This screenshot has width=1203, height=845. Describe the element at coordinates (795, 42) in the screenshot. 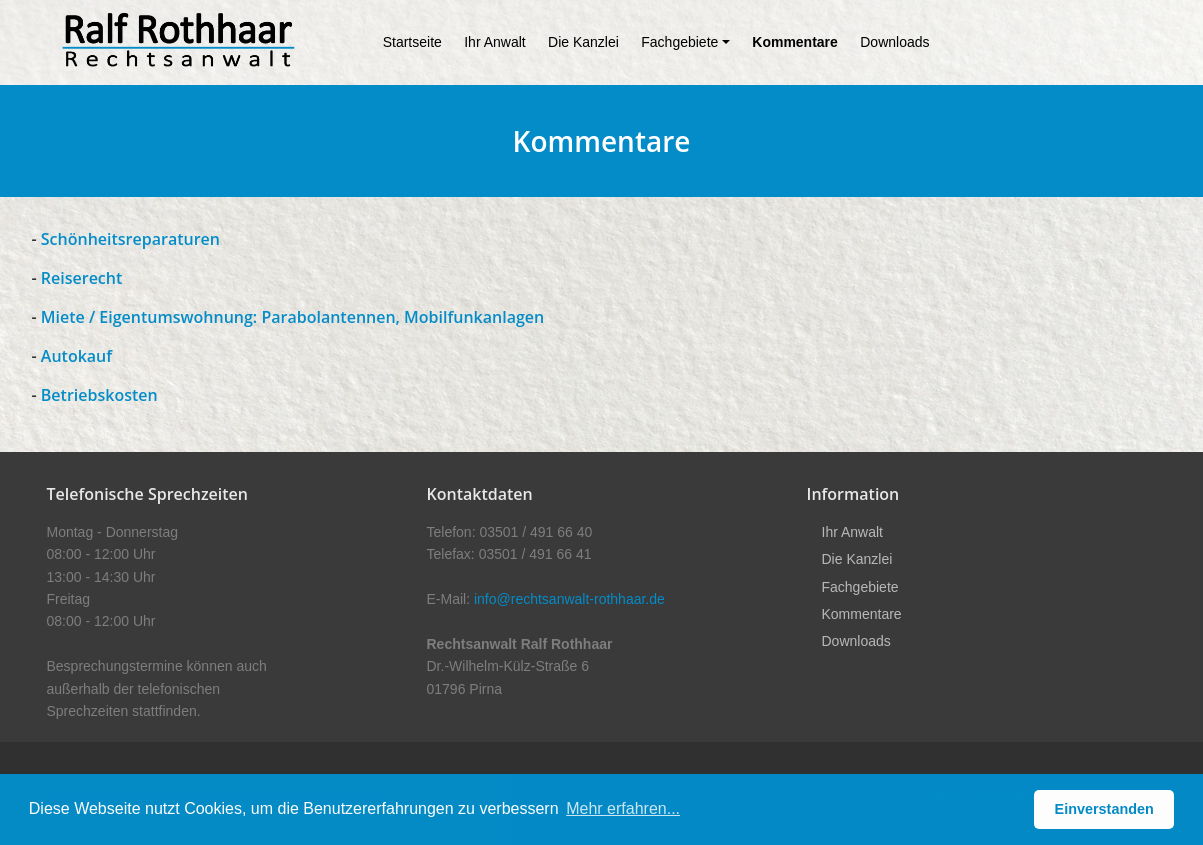

I see `Kommentare` at that location.